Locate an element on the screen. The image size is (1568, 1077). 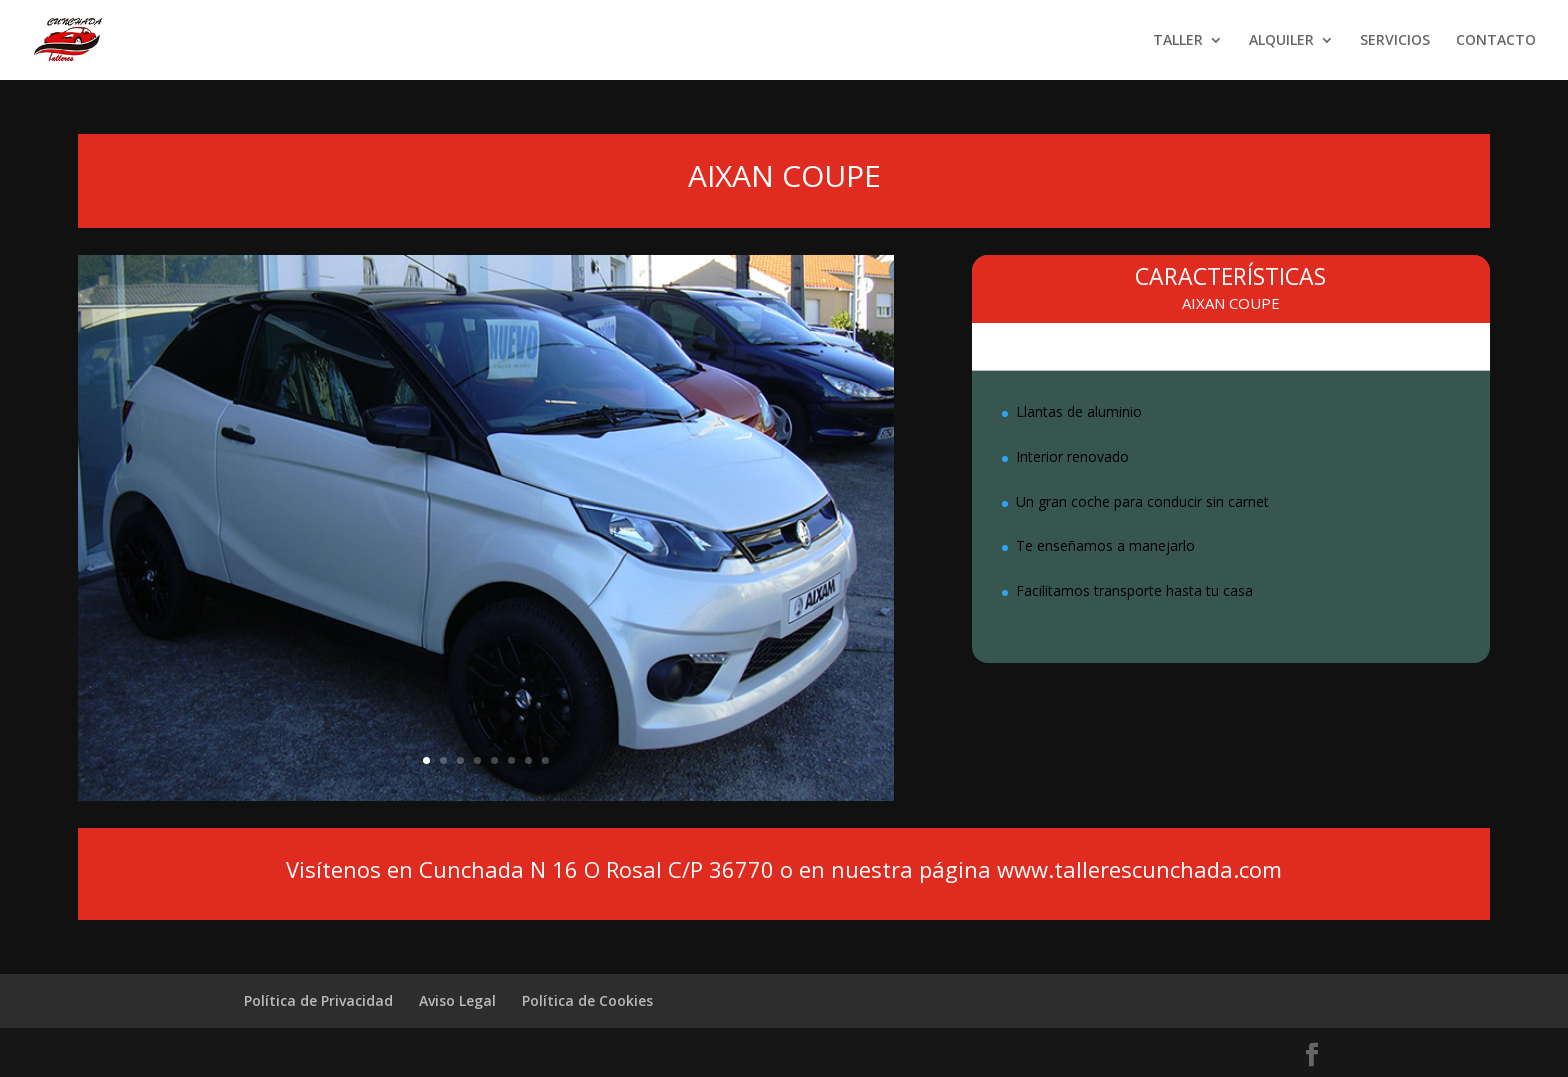
Aviso Legal is located at coordinates (457, 1000).